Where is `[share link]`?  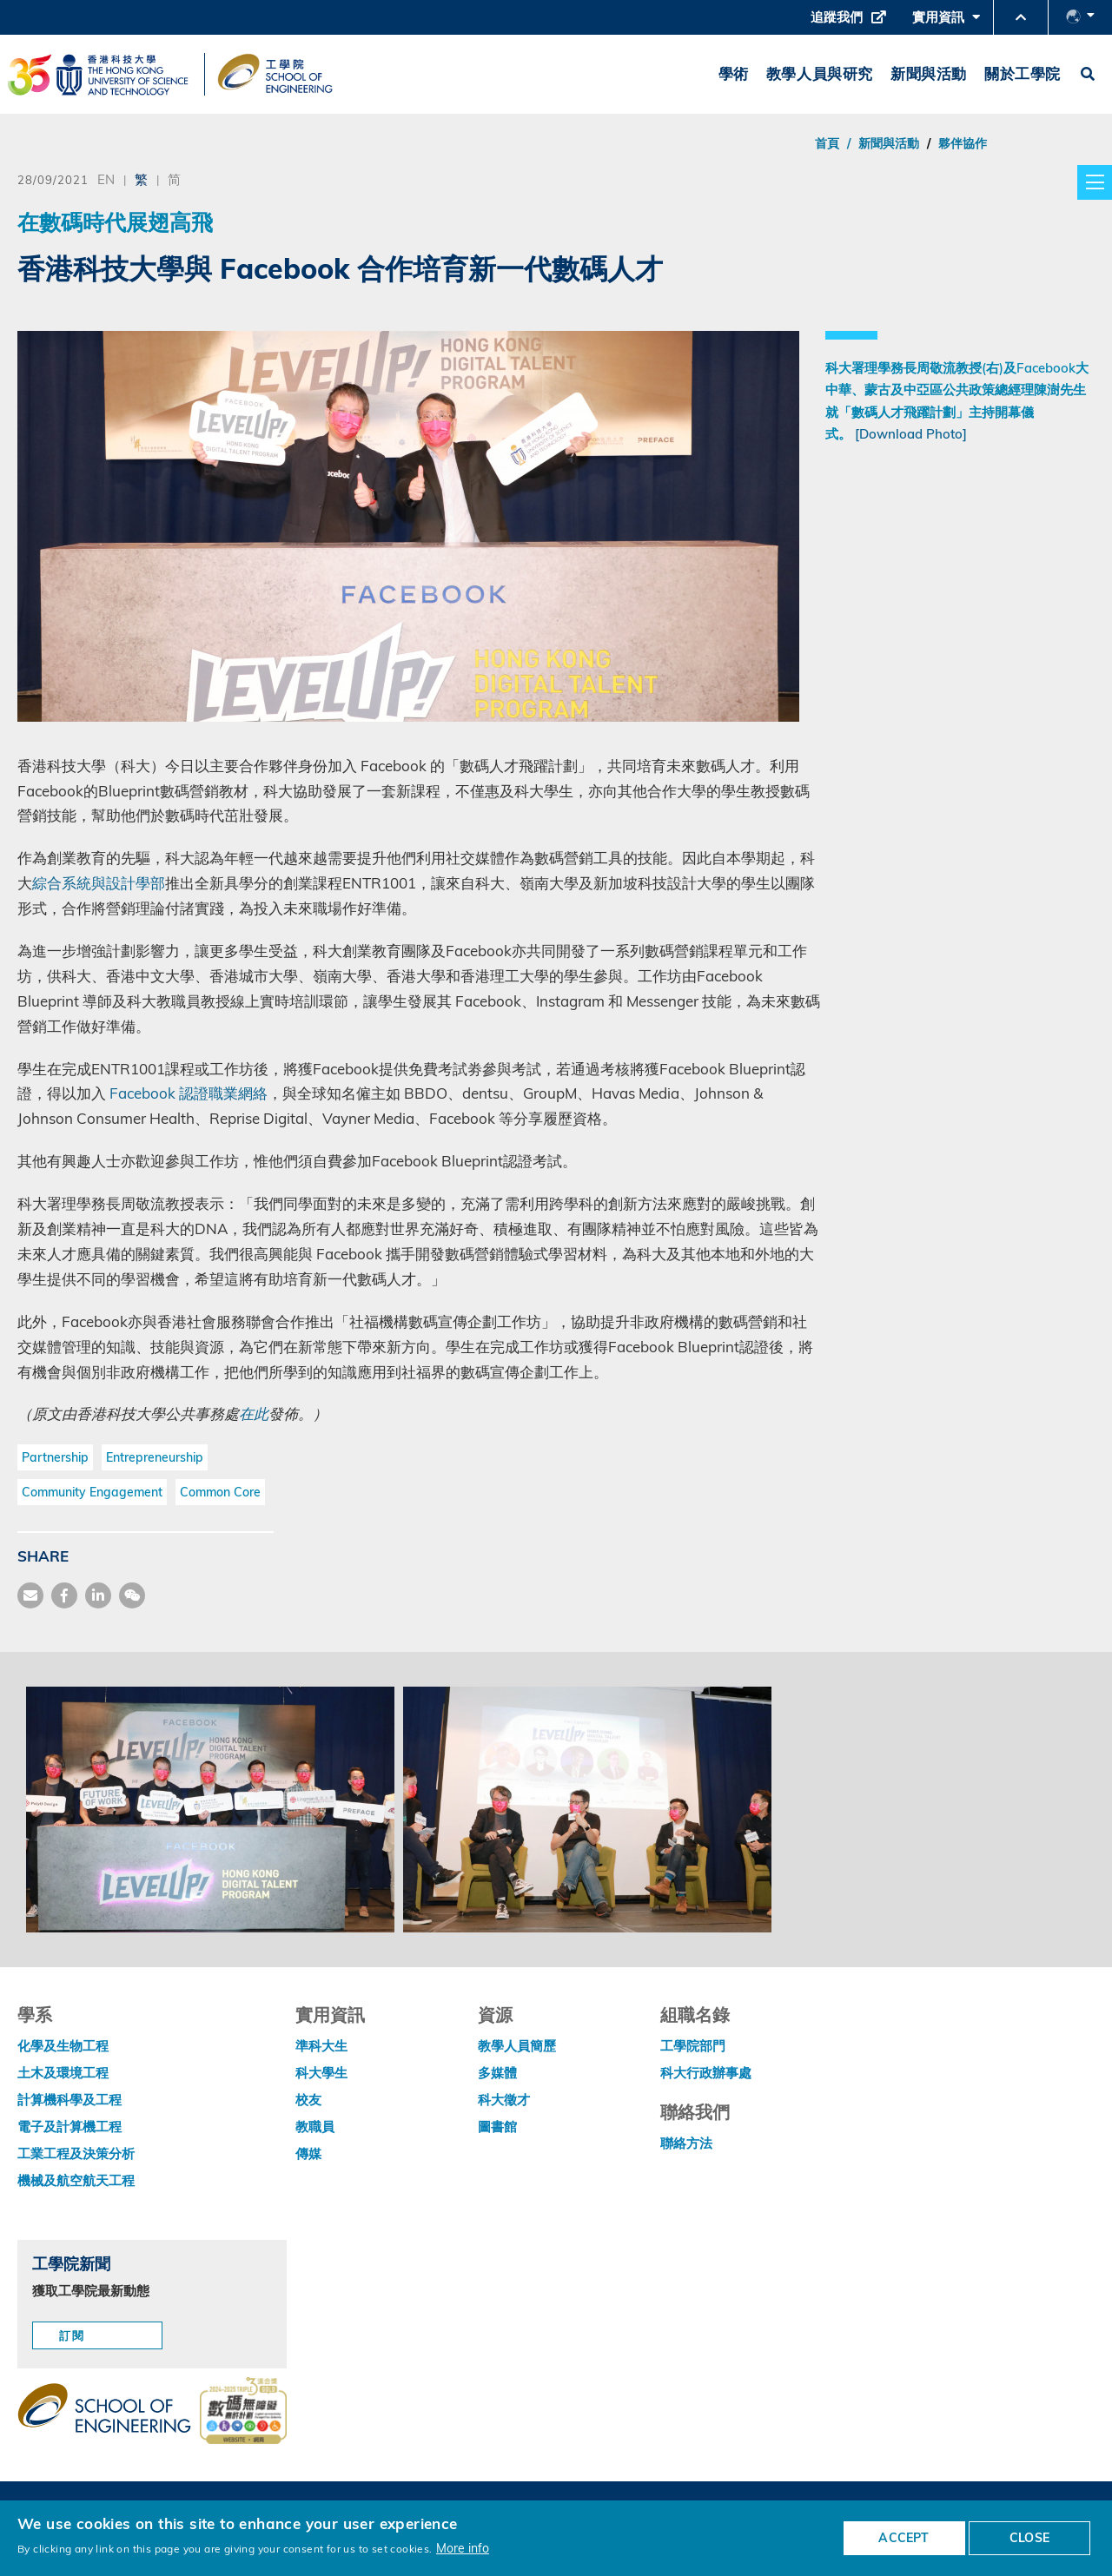 [share link] is located at coordinates (98, 1595).